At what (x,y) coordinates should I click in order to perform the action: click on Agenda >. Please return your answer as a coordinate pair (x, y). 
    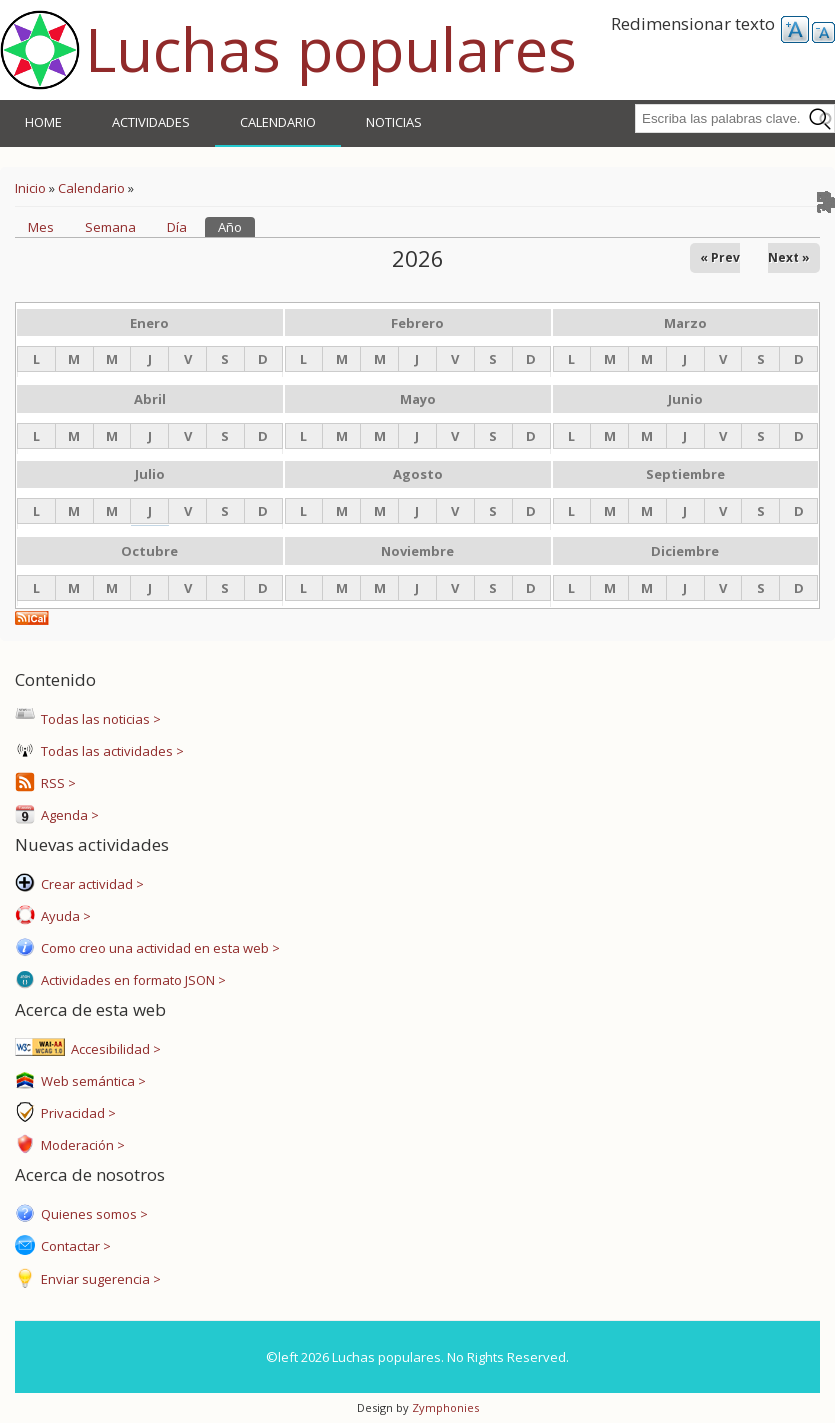
    Looking at the image, I should click on (67, 815).